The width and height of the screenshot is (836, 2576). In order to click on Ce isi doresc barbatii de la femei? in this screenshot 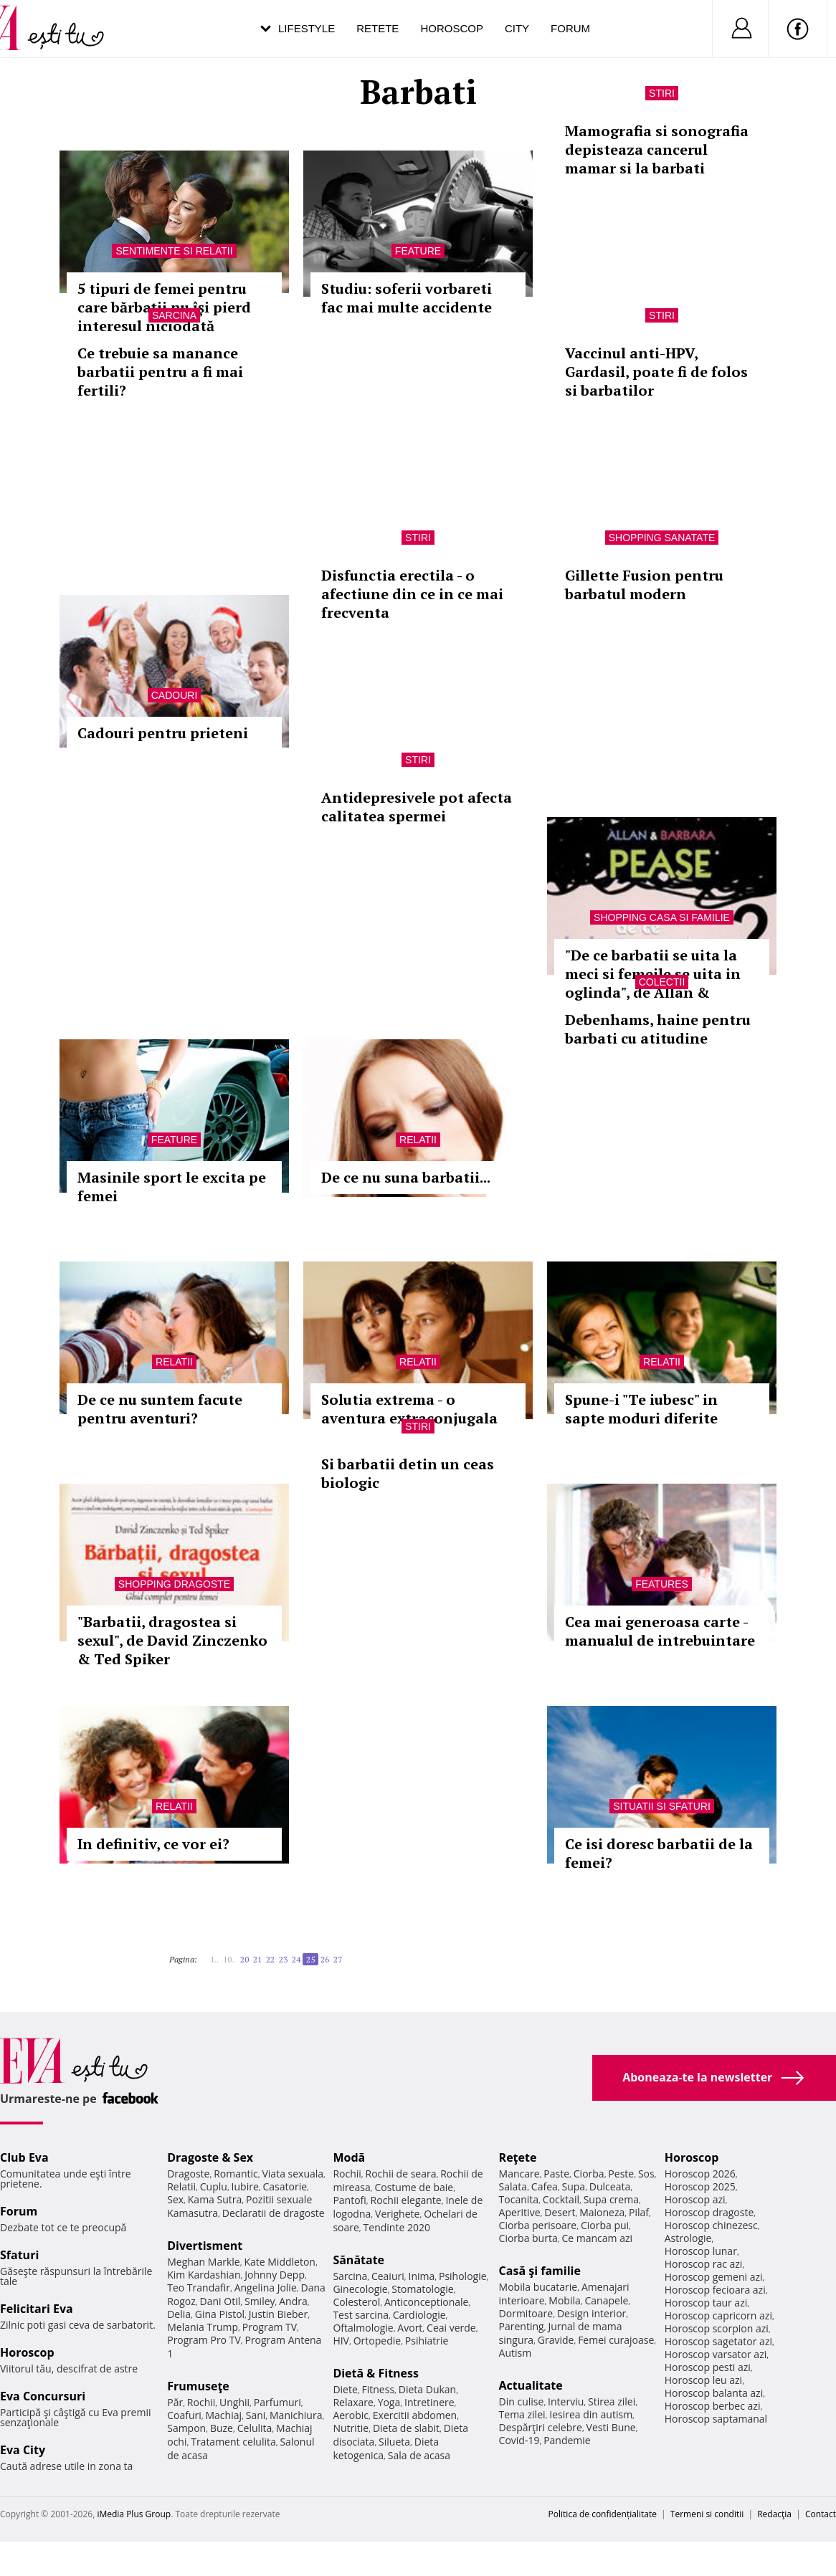, I will do `click(659, 1853)`.